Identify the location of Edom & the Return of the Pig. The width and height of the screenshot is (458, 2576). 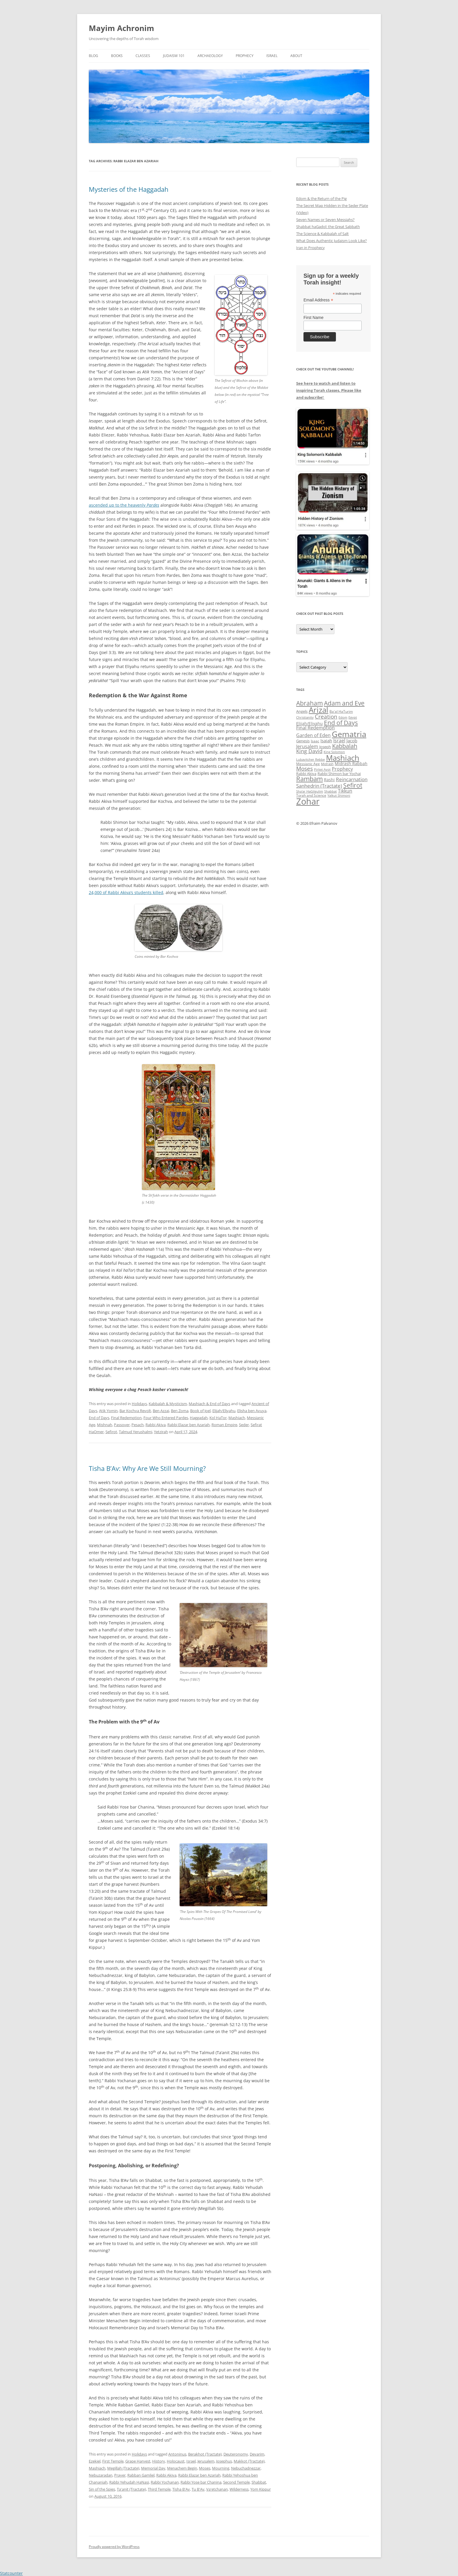
(321, 198).